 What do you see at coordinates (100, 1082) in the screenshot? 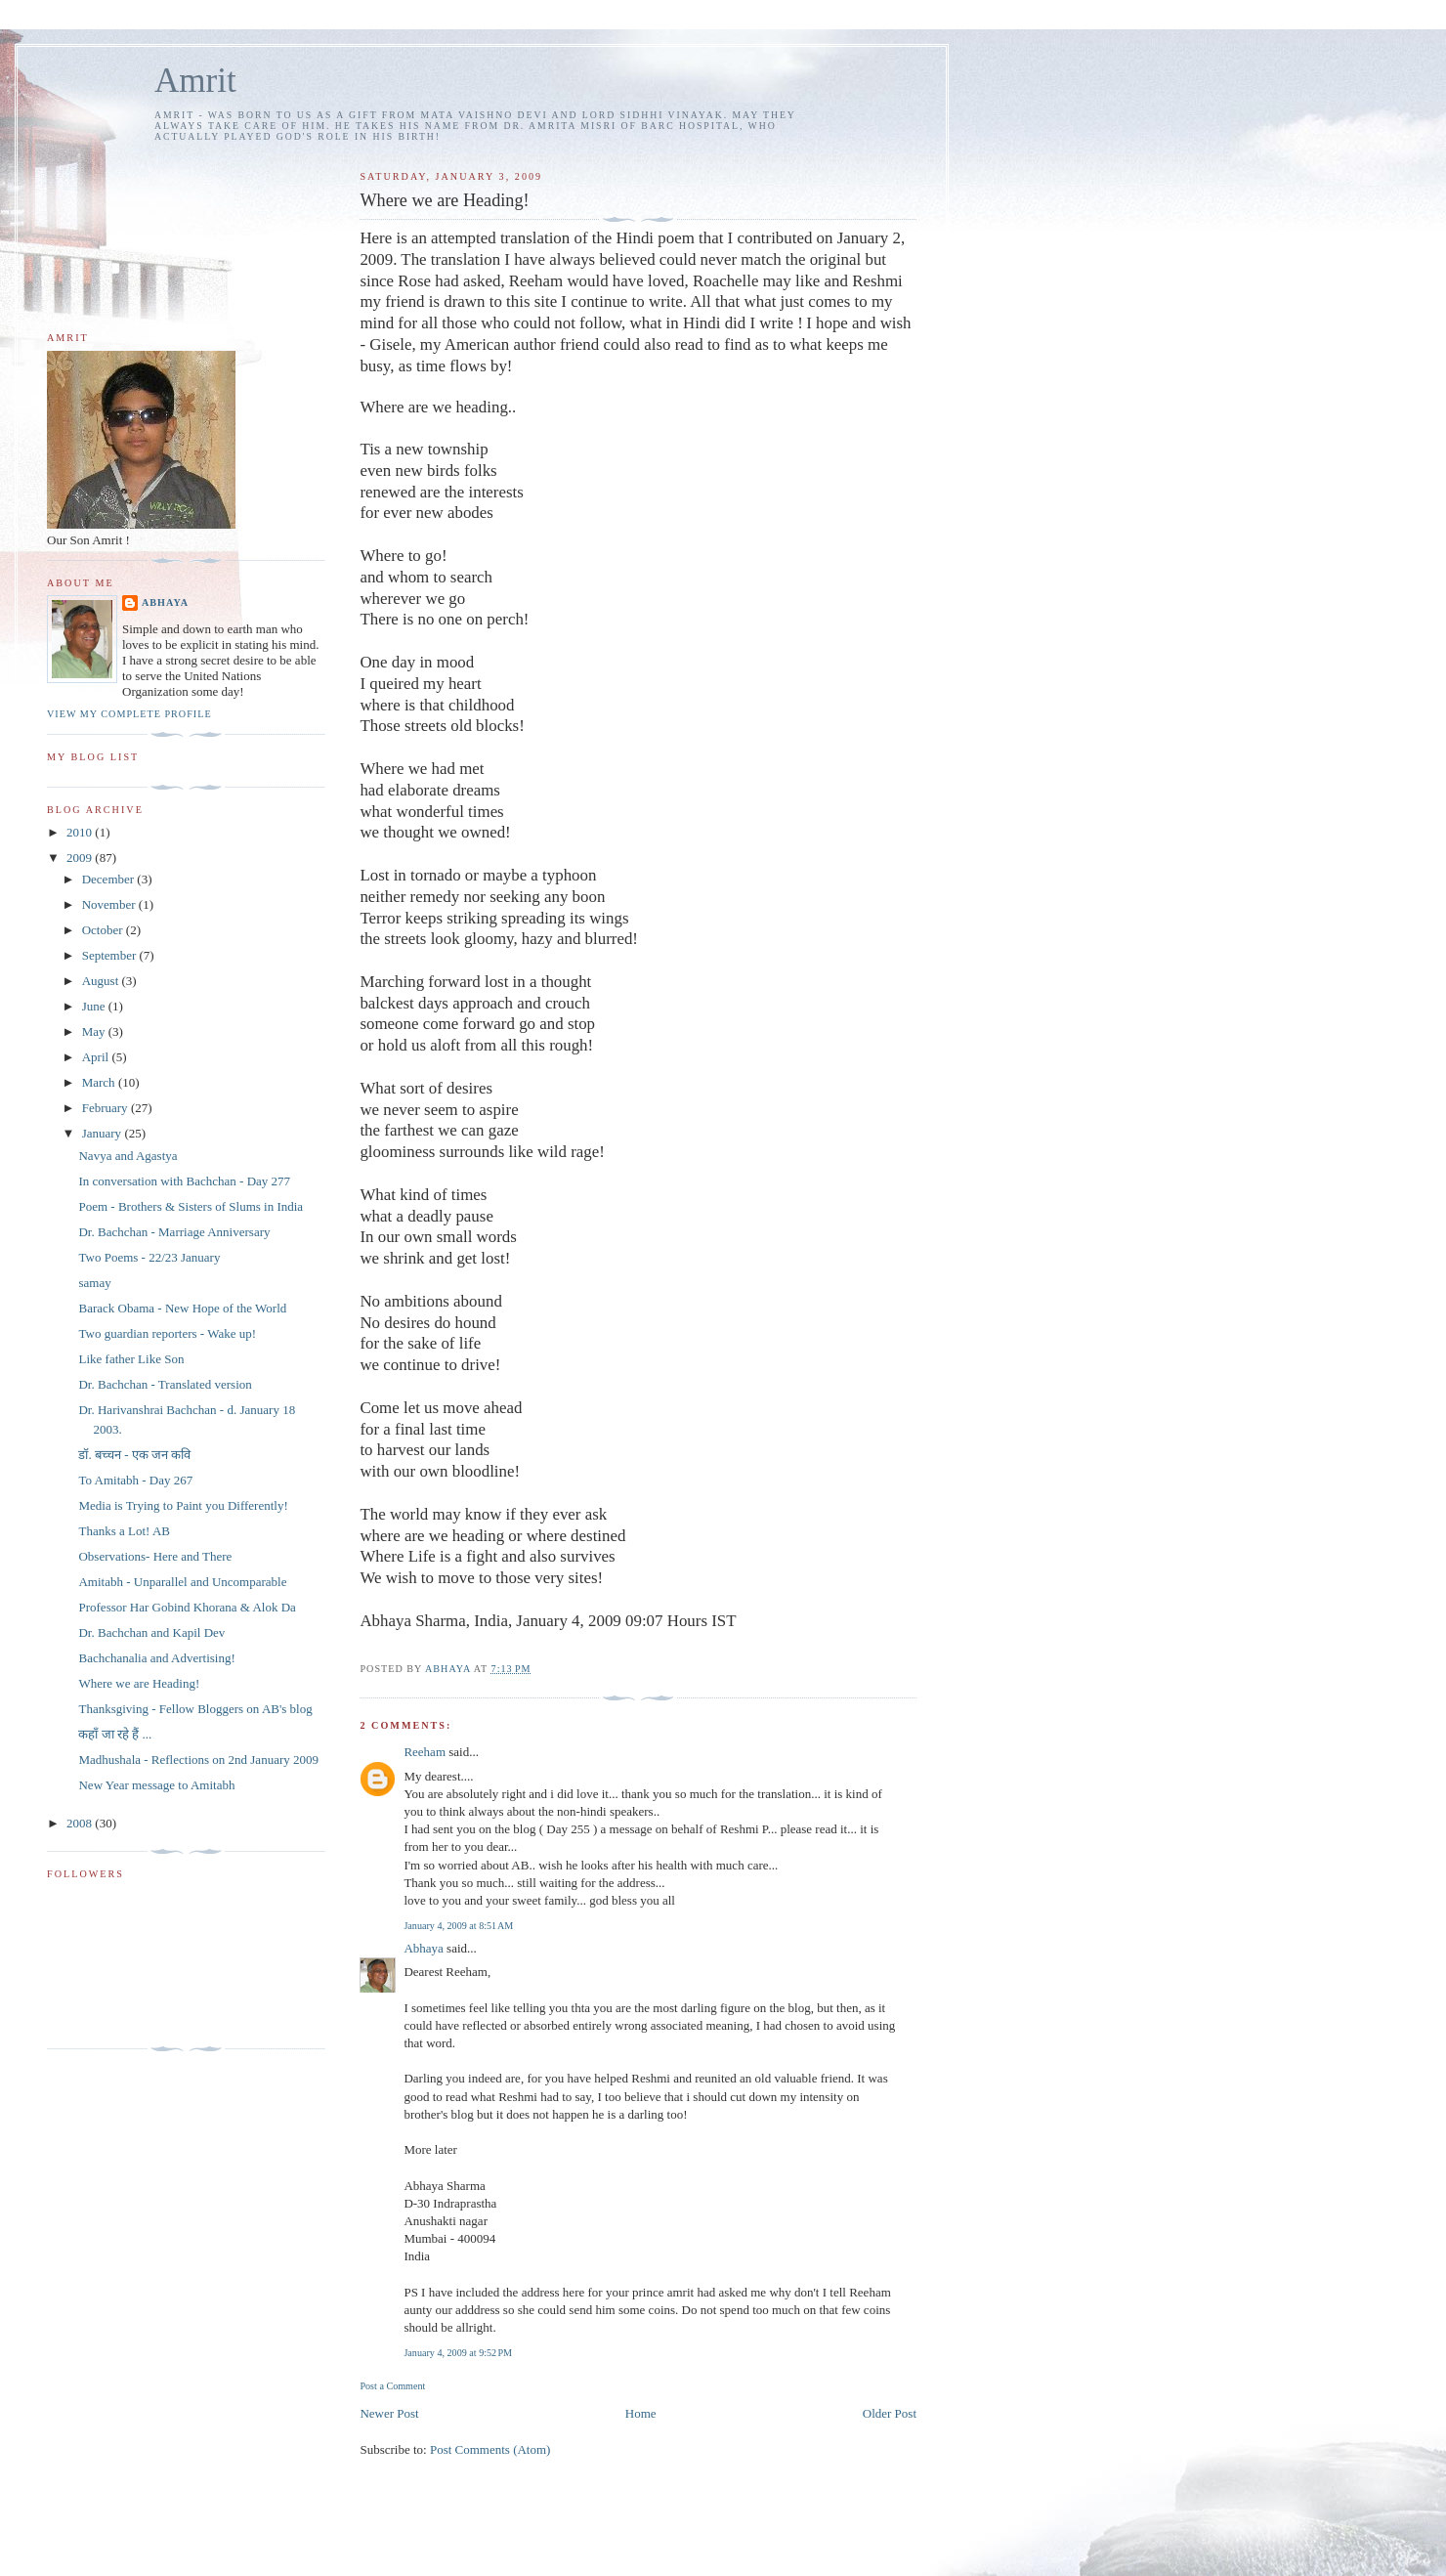
I see `March` at bounding box center [100, 1082].